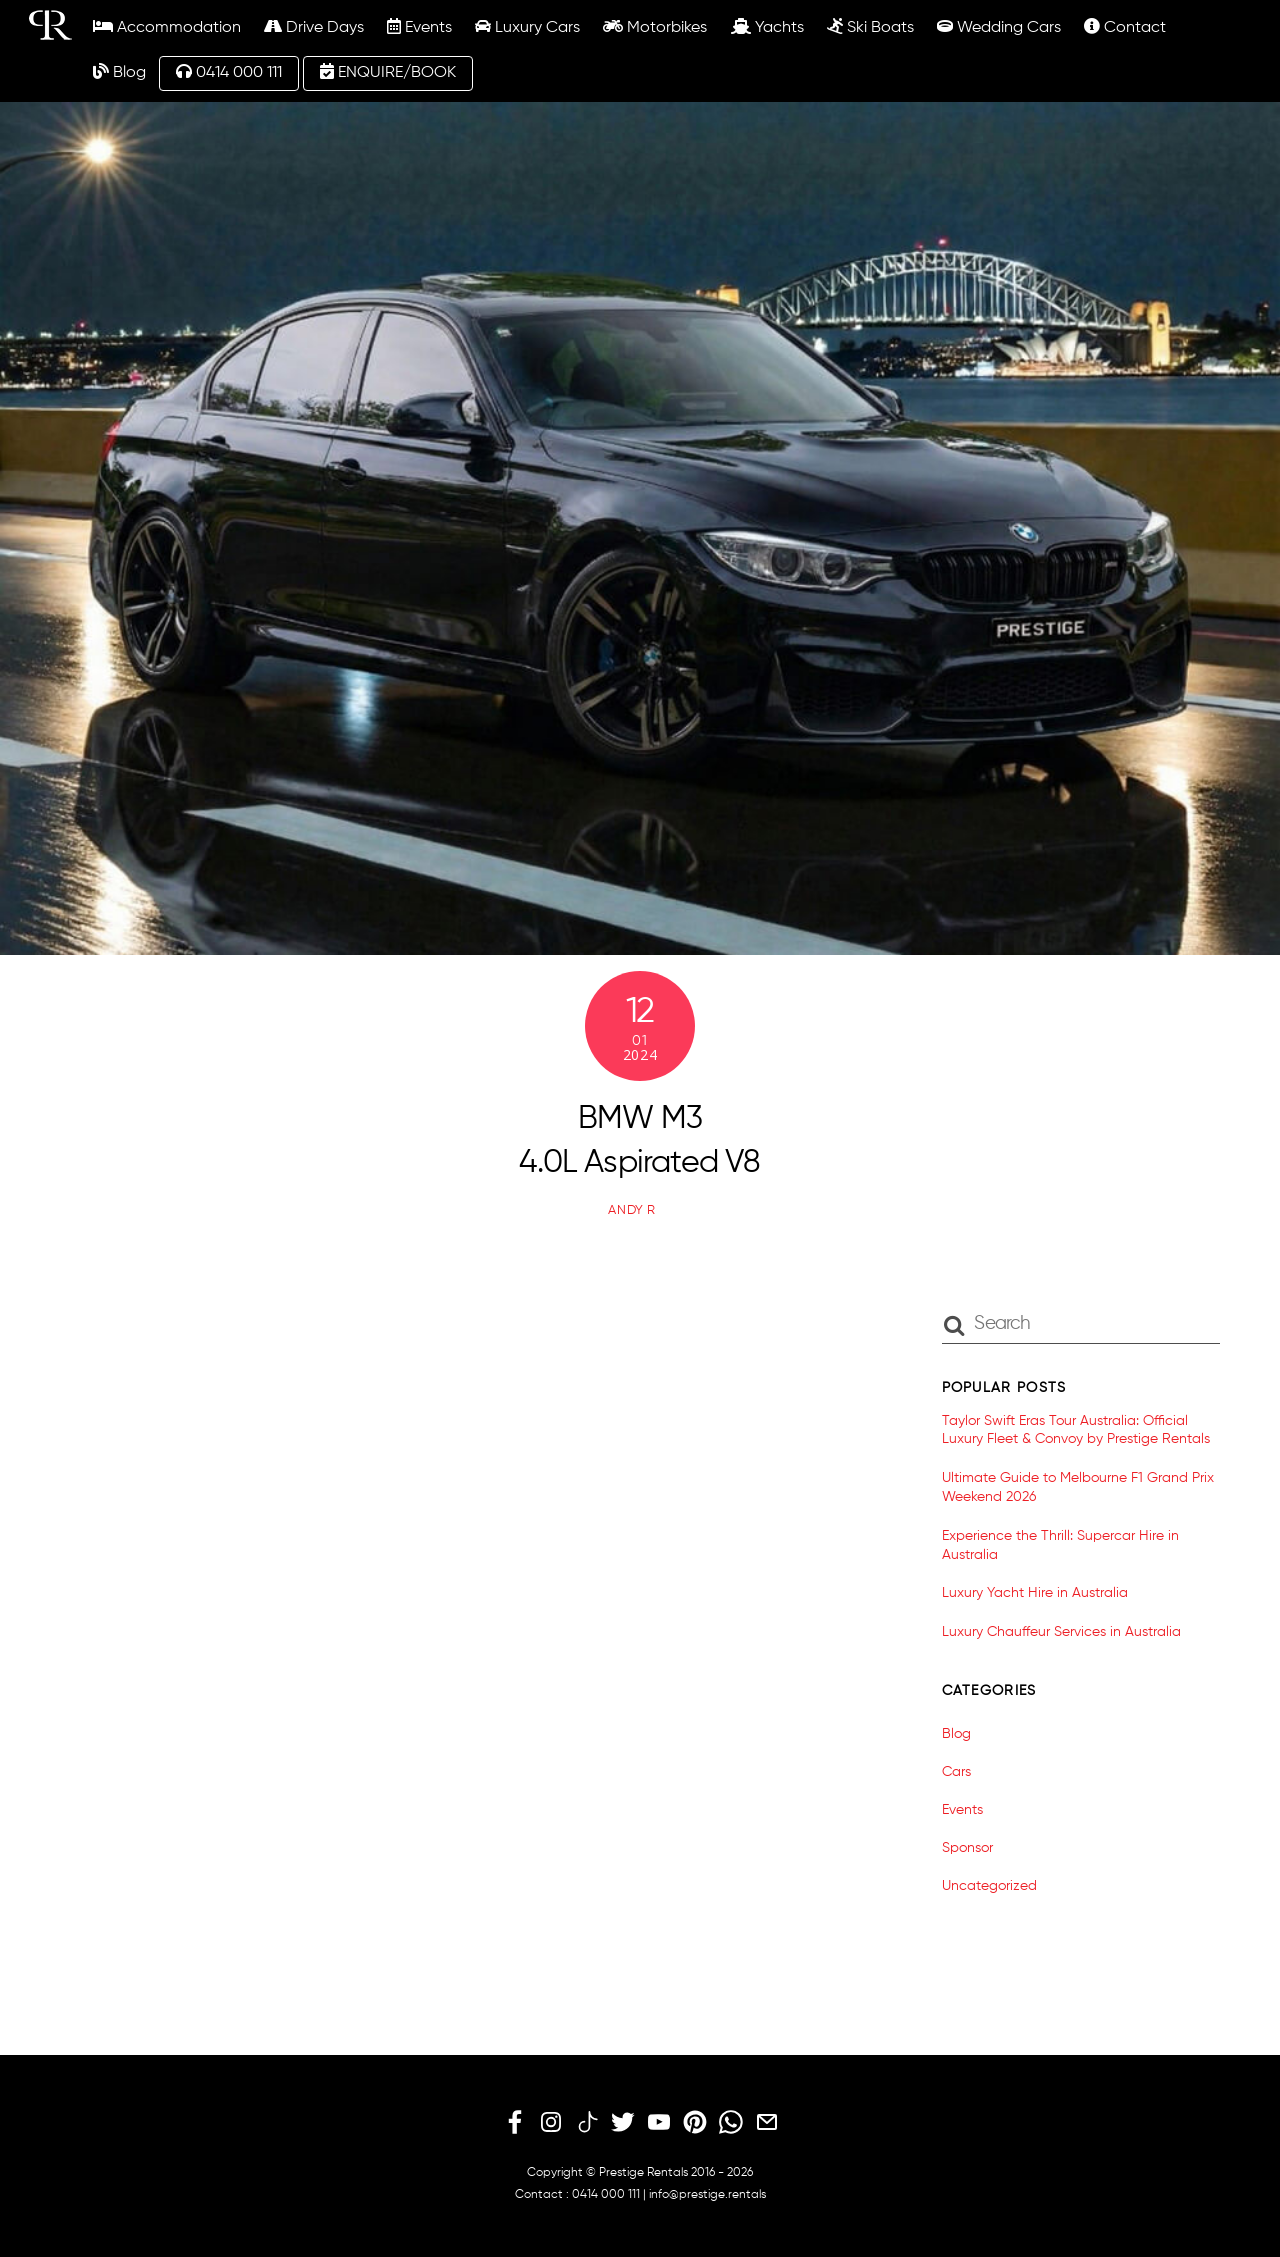 The image size is (1280, 2257). I want to click on Andy R, so click(632, 1210).